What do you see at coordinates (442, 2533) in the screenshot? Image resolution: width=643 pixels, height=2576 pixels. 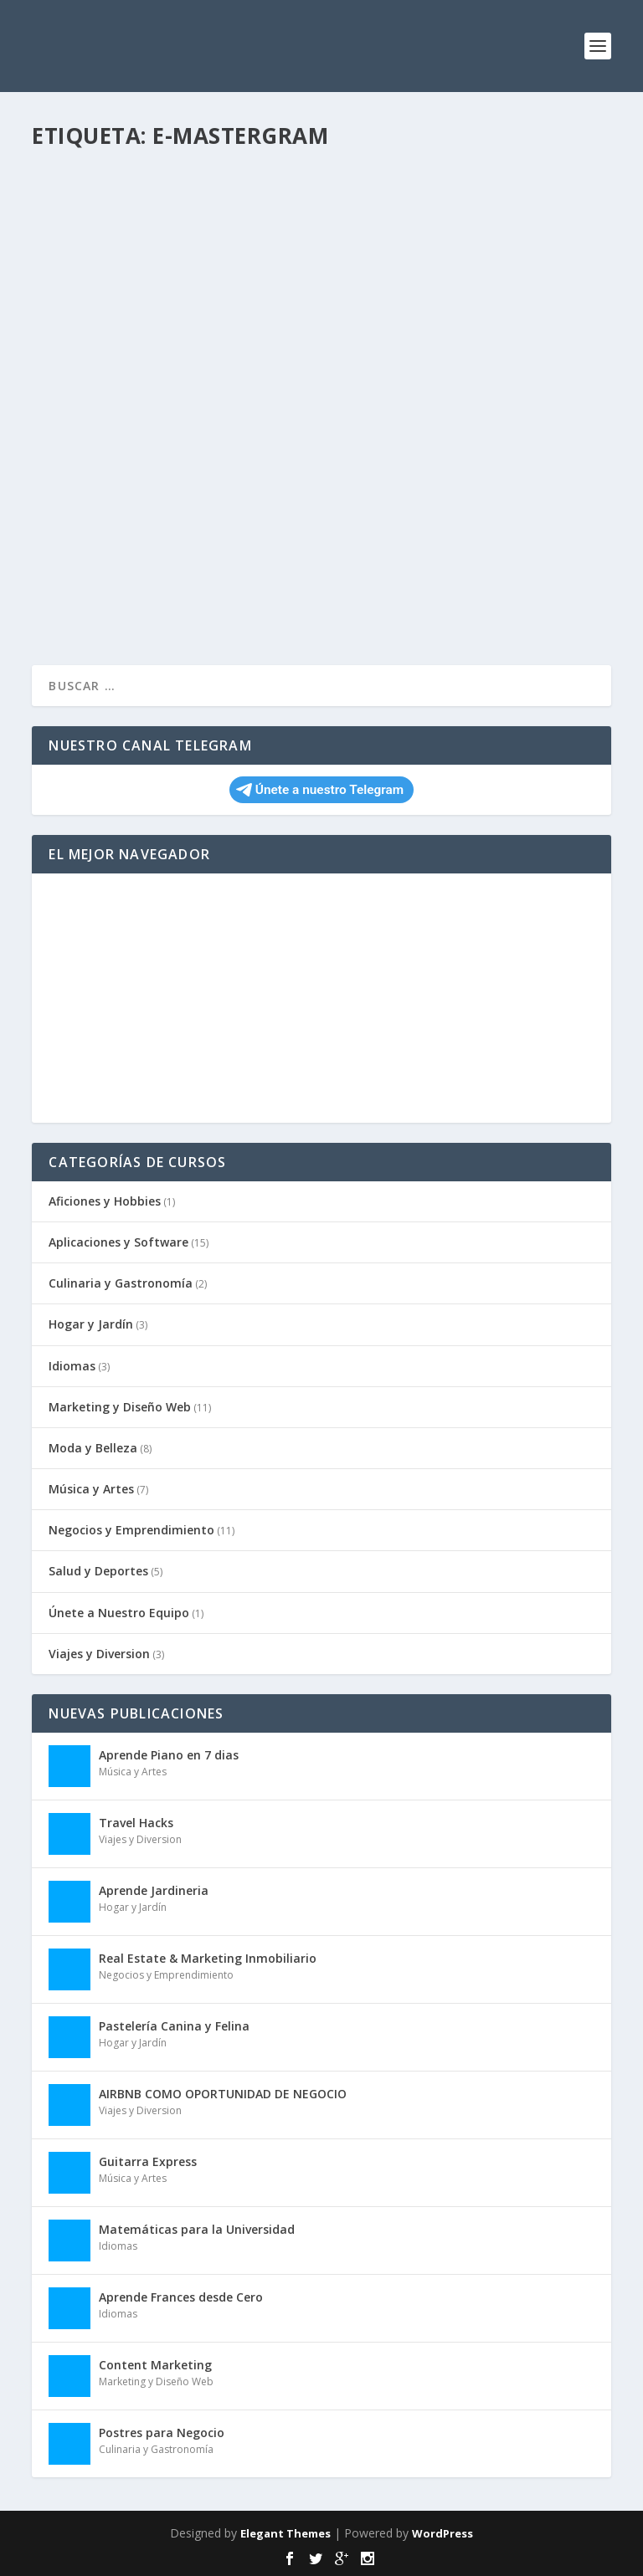 I see `WordPress` at bounding box center [442, 2533].